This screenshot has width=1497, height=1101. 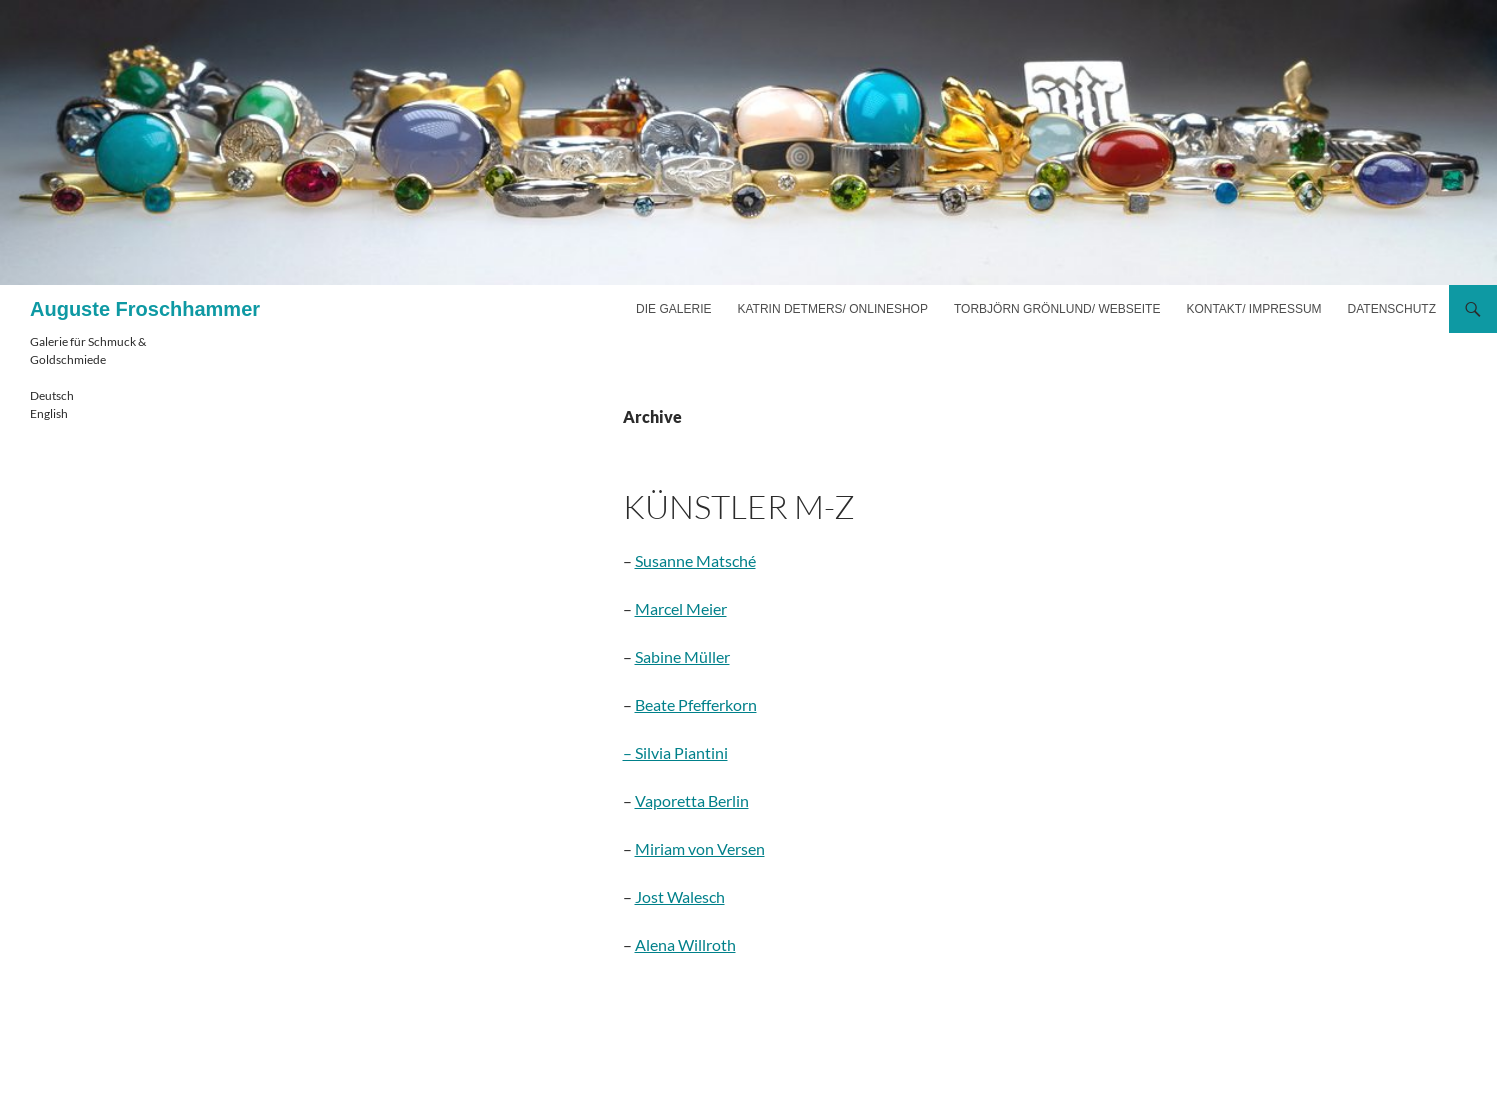 What do you see at coordinates (673, 309) in the screenshot?
I see `Die Galerie` at bounding box center [673, 309].